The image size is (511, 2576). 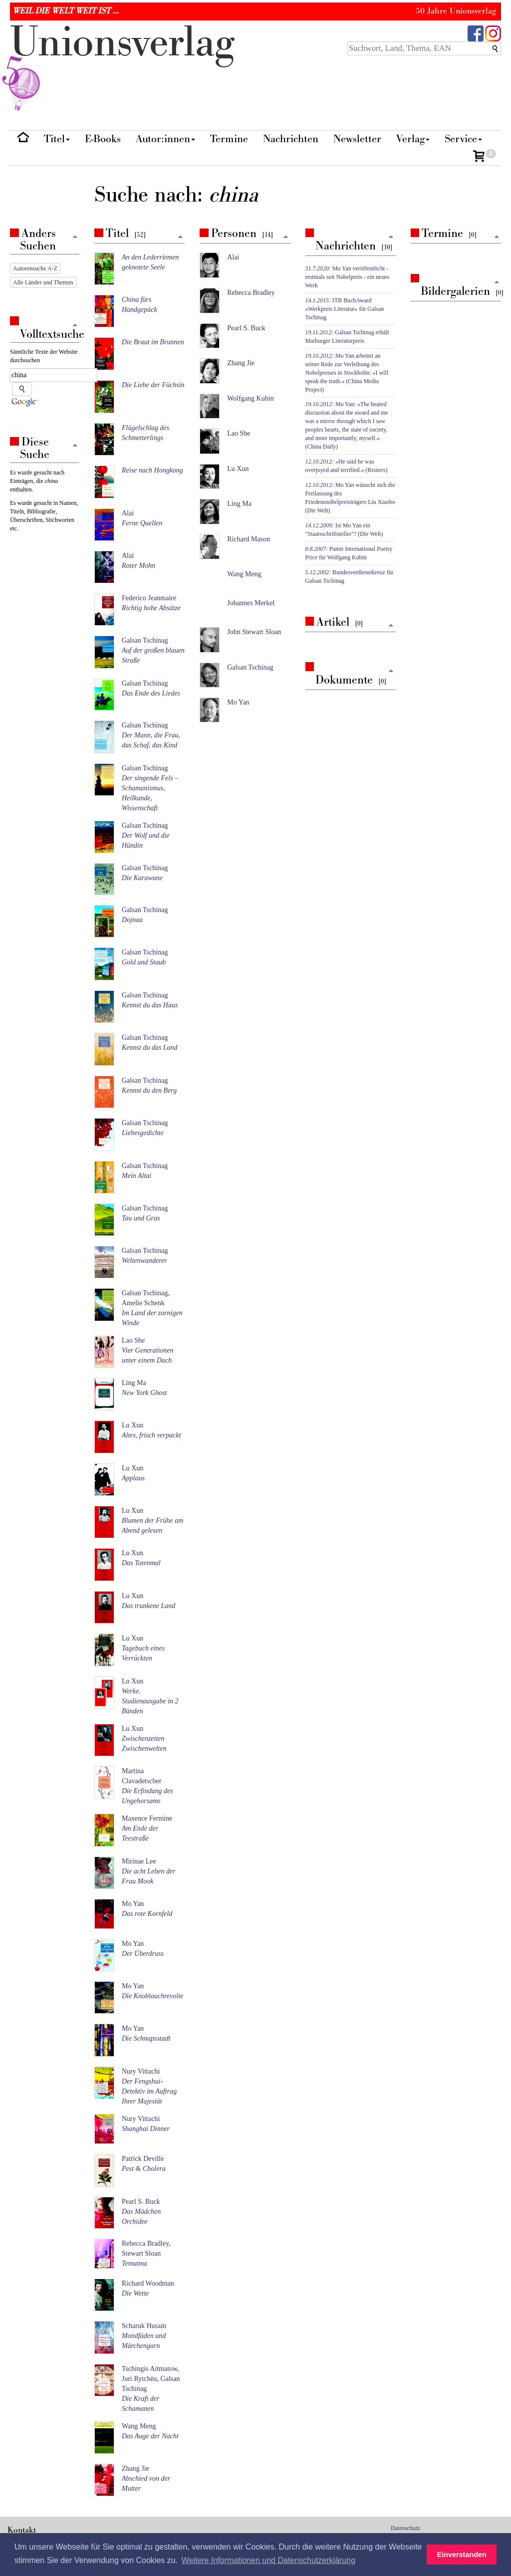 What do you see at coordinates (141, 1218) in the screenshot?
I see `Tau und Gras` at bounding box center [141, 1218].